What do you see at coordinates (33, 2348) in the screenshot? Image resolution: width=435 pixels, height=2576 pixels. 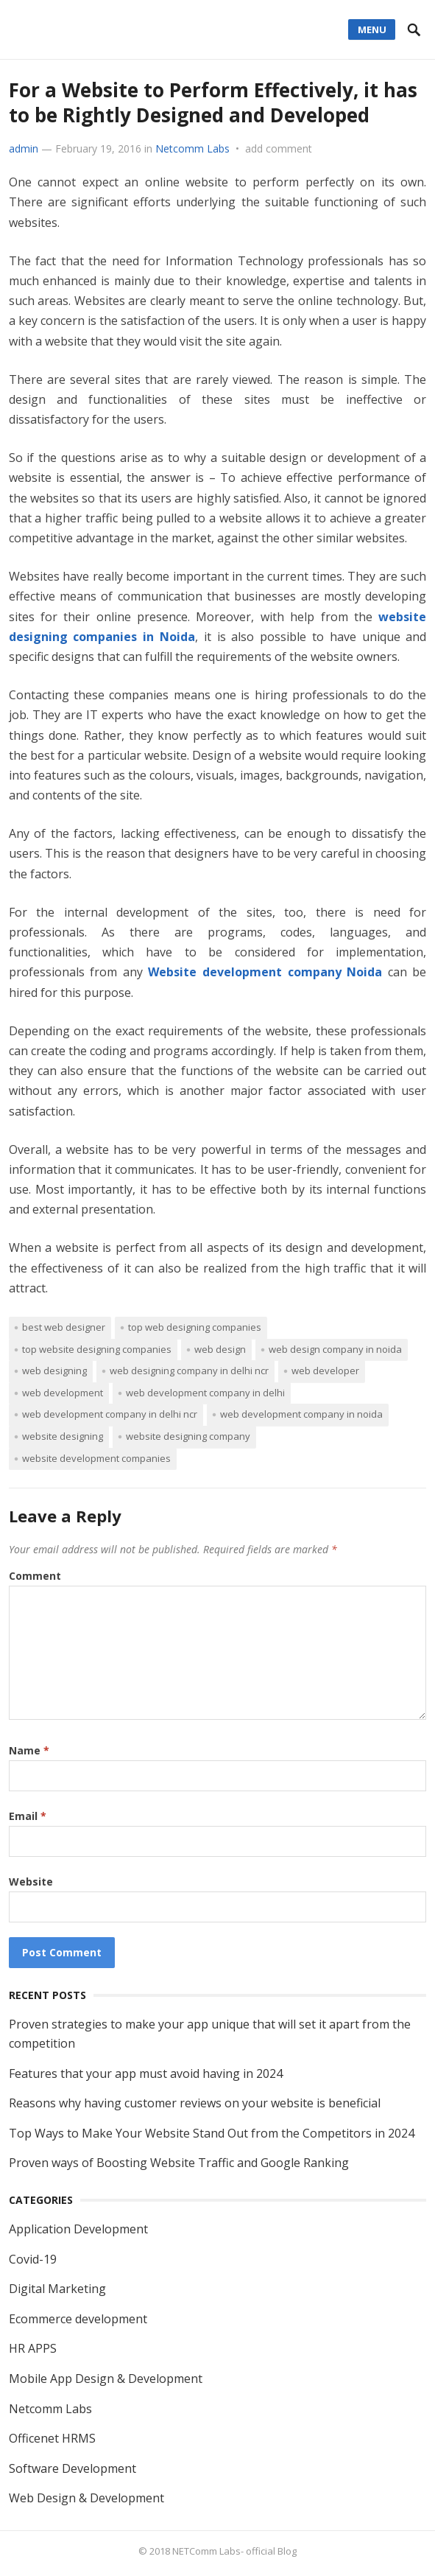 I see `HR APPS` at bounding box center [33, 2348].